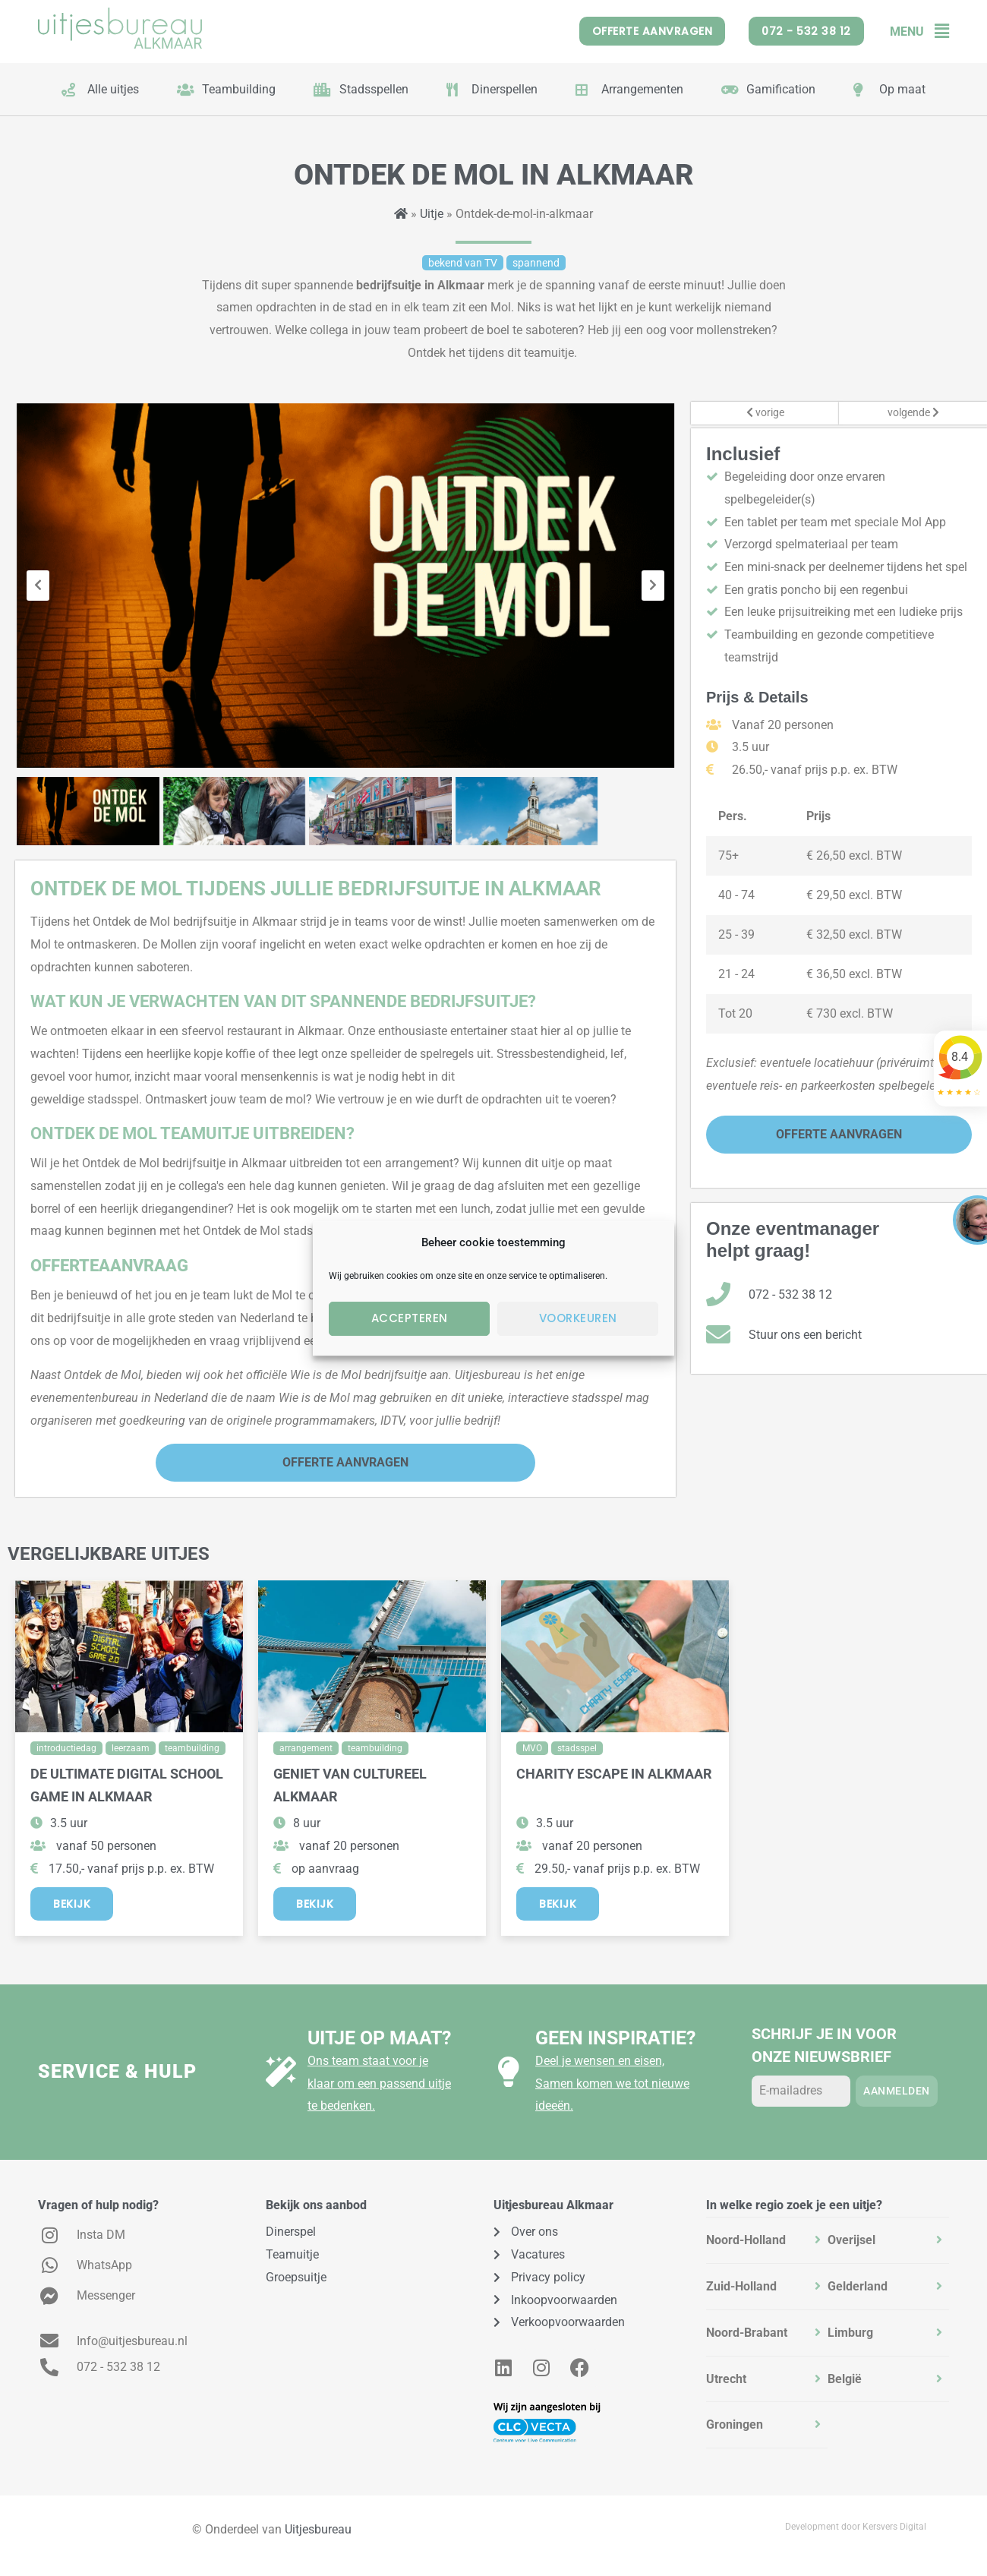 Image resolution: width=987 pixels, height=2576 pixels. I want to click on Groningen, so click(734, 2424).